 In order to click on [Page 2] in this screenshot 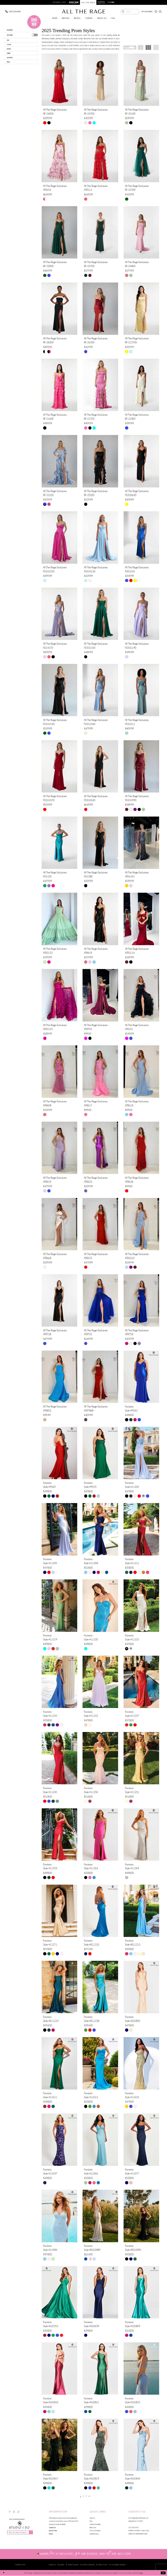, I will do `click(83, 2496)`.